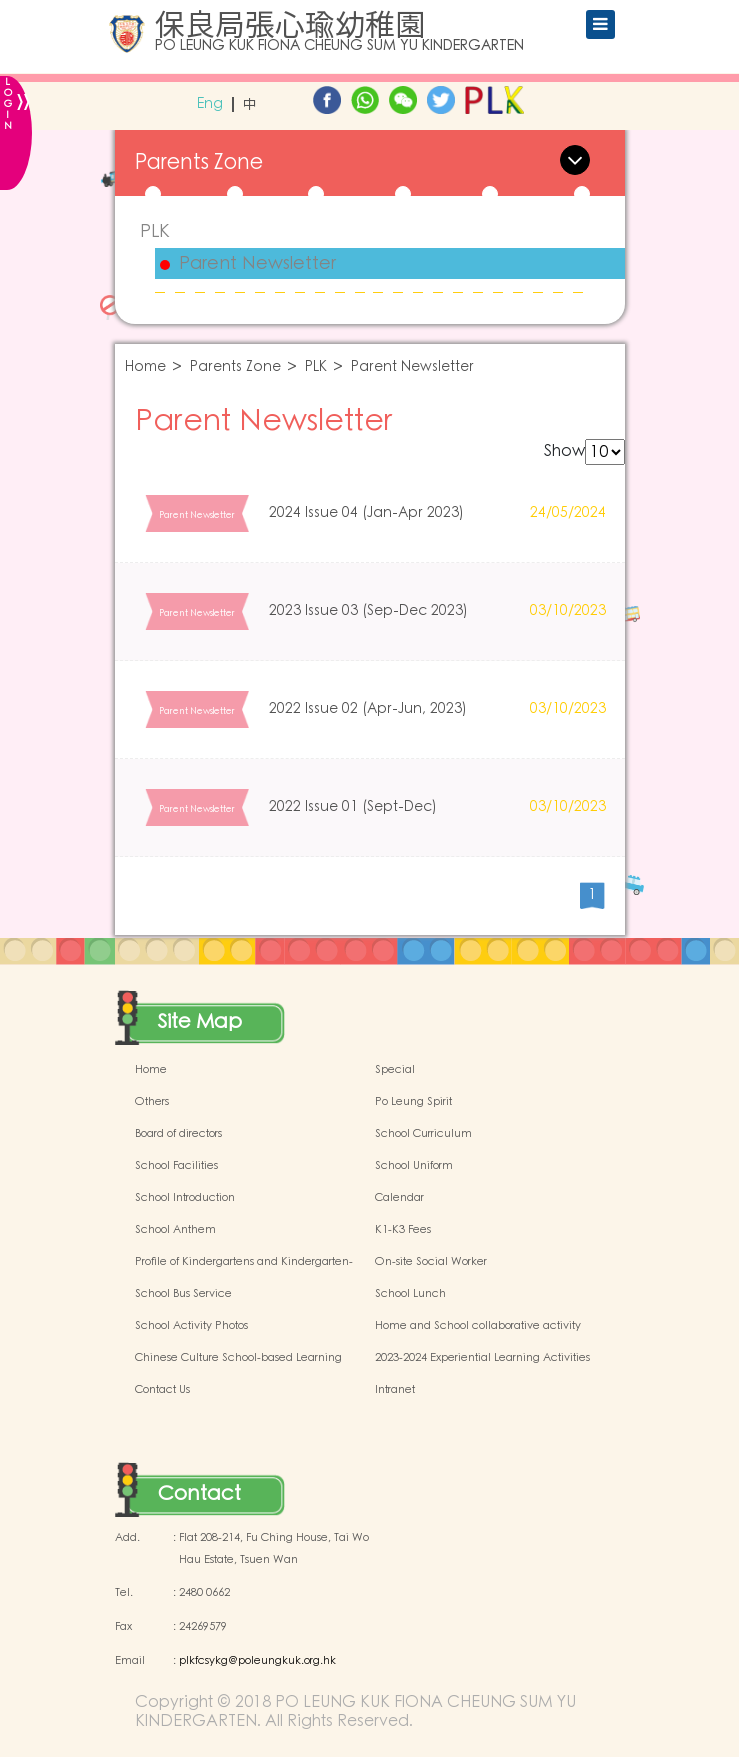  What do you see at coordinates (178, 1134) in the screenshot?
I see `Board of directors` at bounding box center [178, 1134].